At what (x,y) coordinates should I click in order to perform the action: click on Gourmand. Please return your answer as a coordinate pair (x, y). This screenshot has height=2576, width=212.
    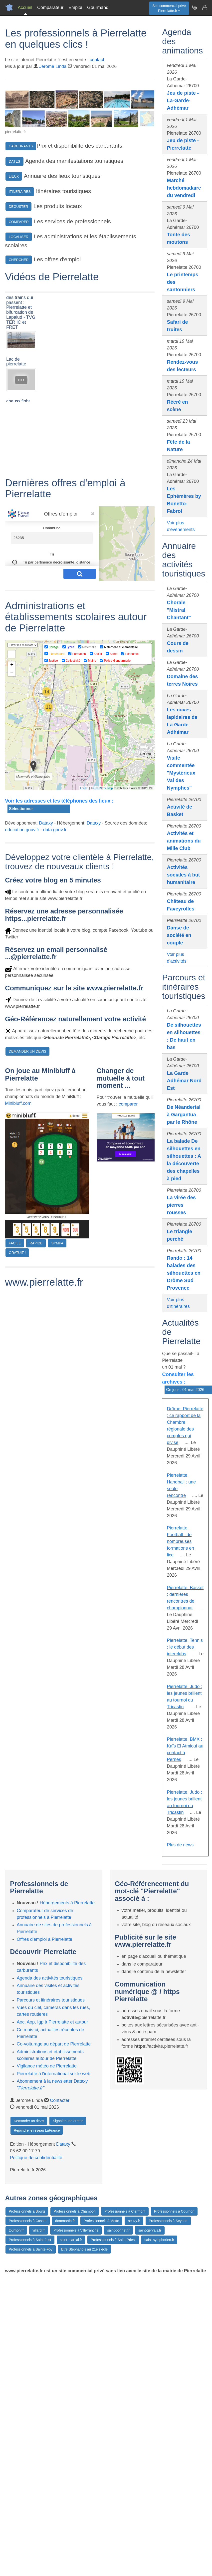
    Looking at the image, I should click on (97, 7).